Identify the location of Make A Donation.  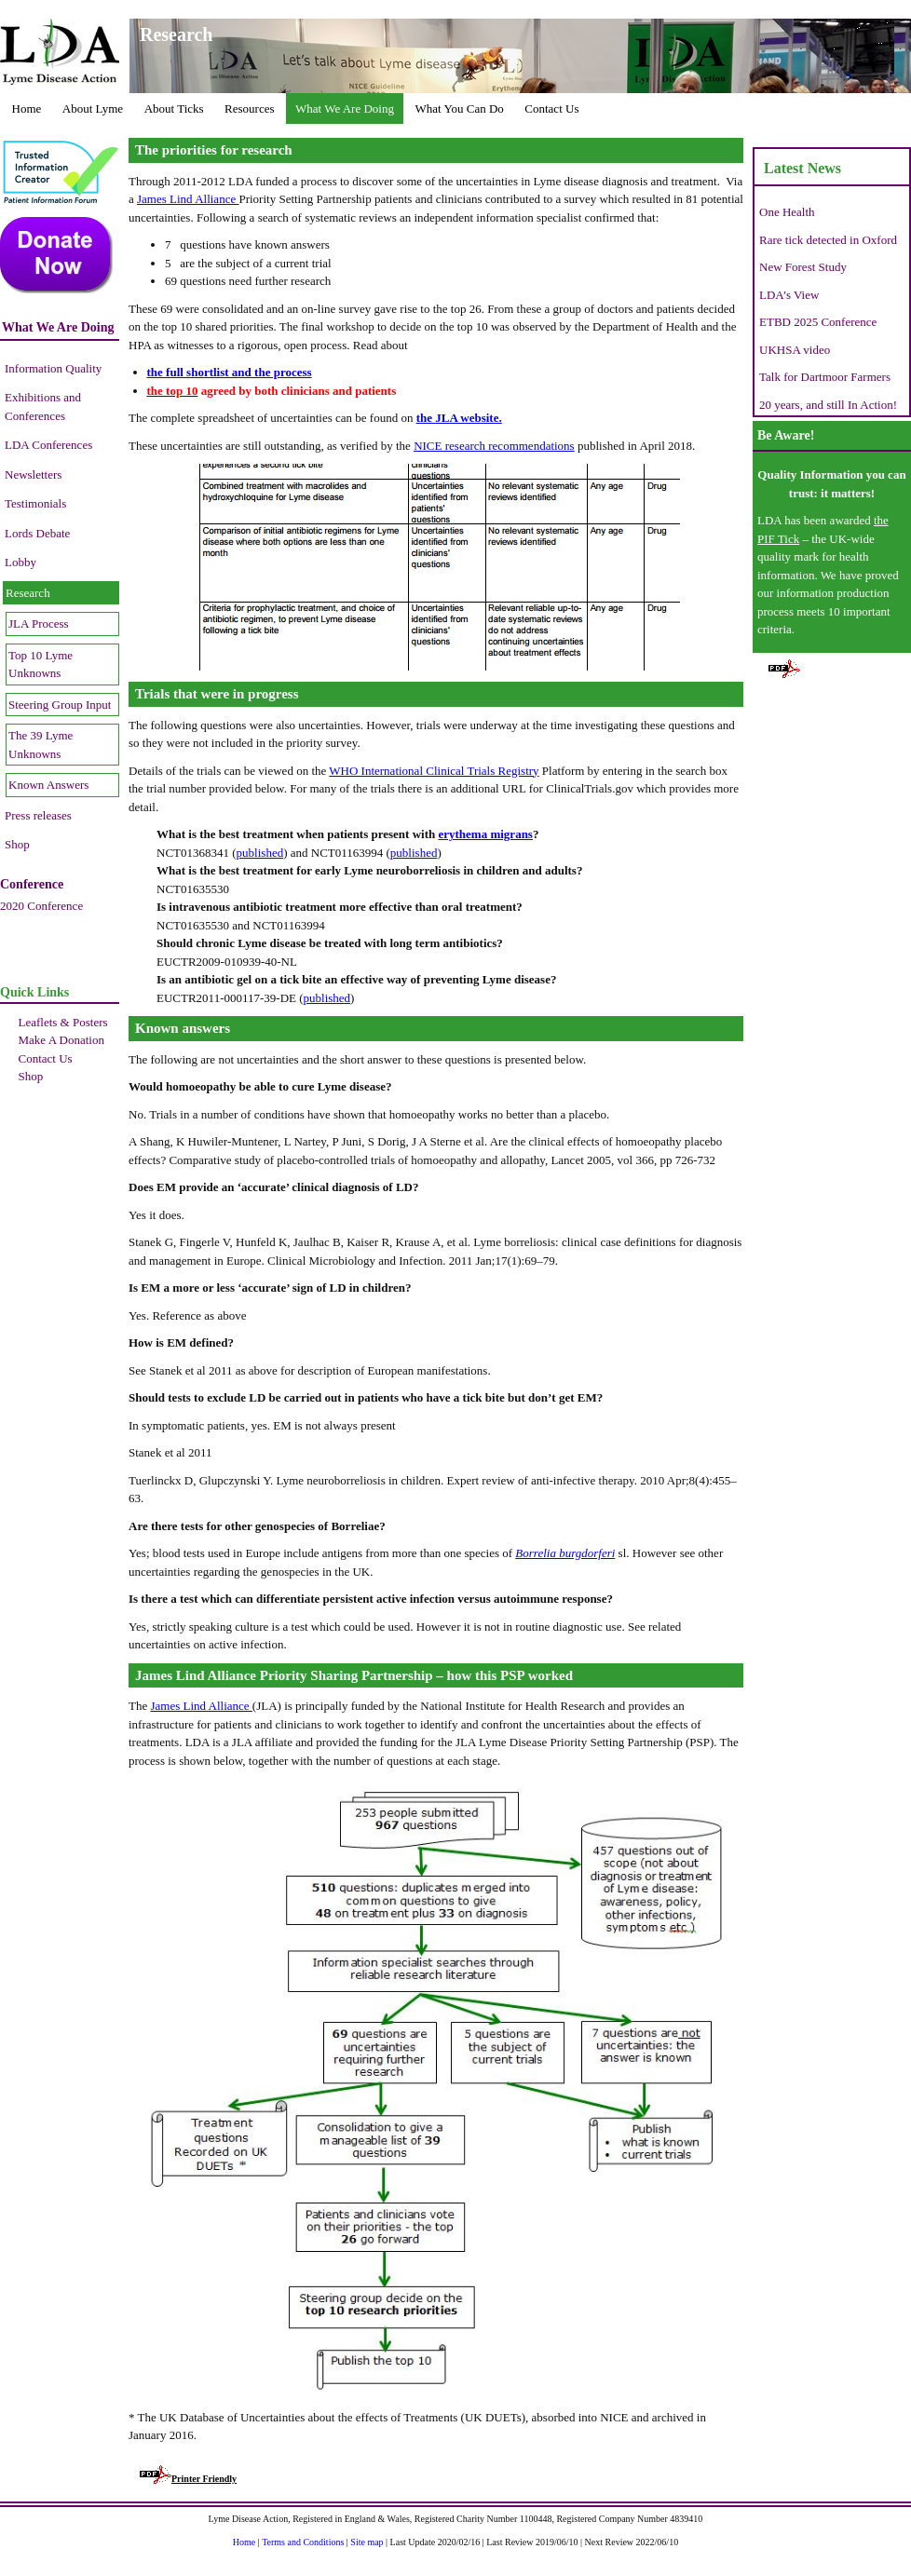
(61, 1040).